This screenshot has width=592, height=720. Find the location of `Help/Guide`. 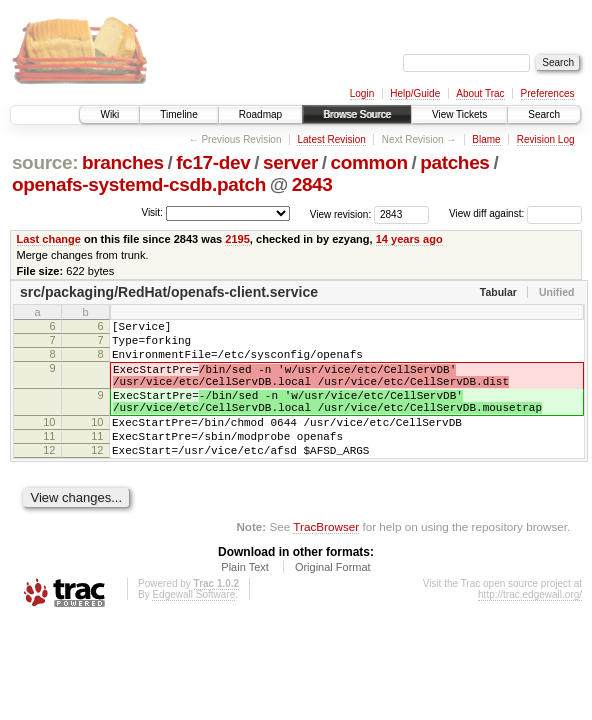

Help/Guide is located at coordinates (415, 93).